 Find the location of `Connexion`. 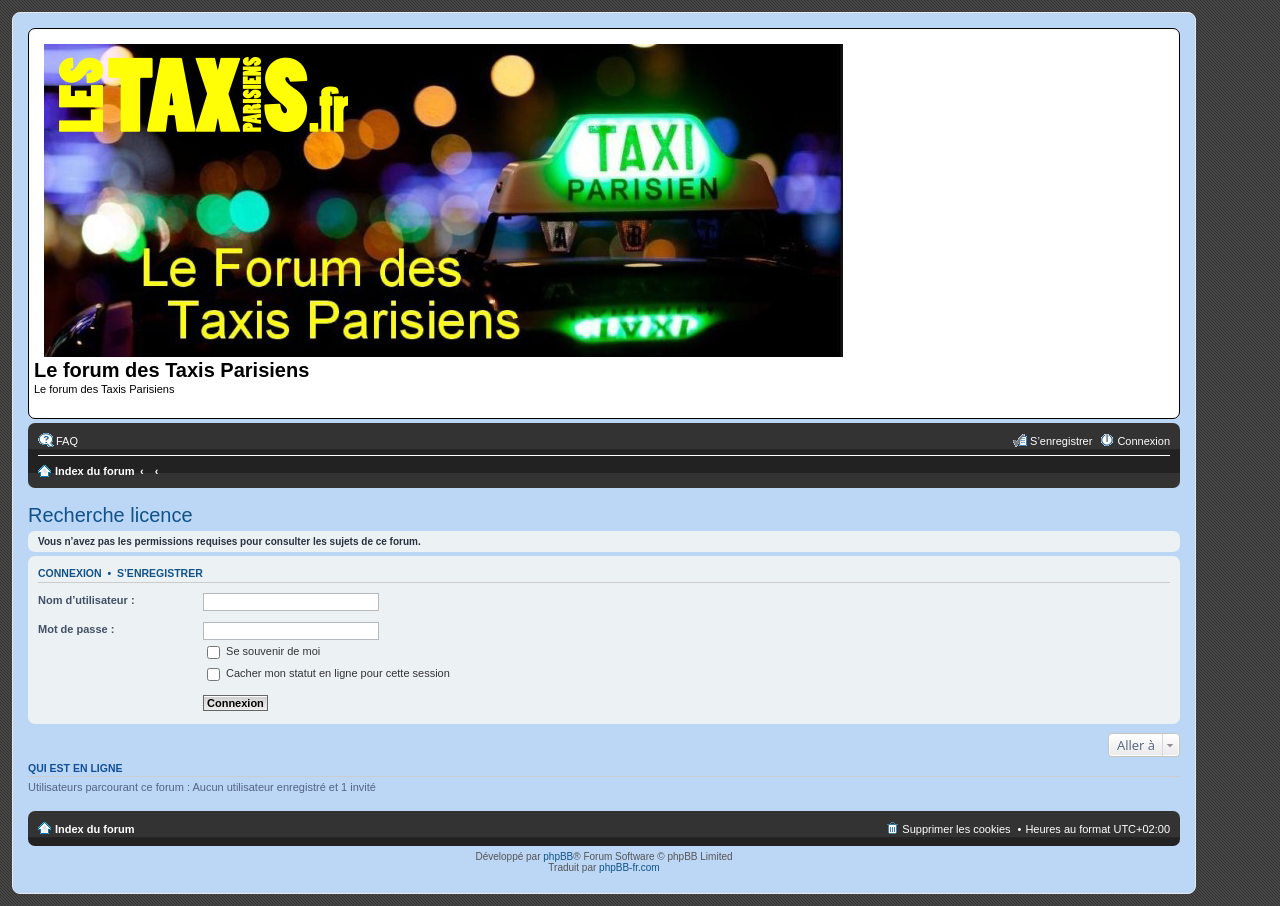

Connexion is located at coordinates (70, 573).